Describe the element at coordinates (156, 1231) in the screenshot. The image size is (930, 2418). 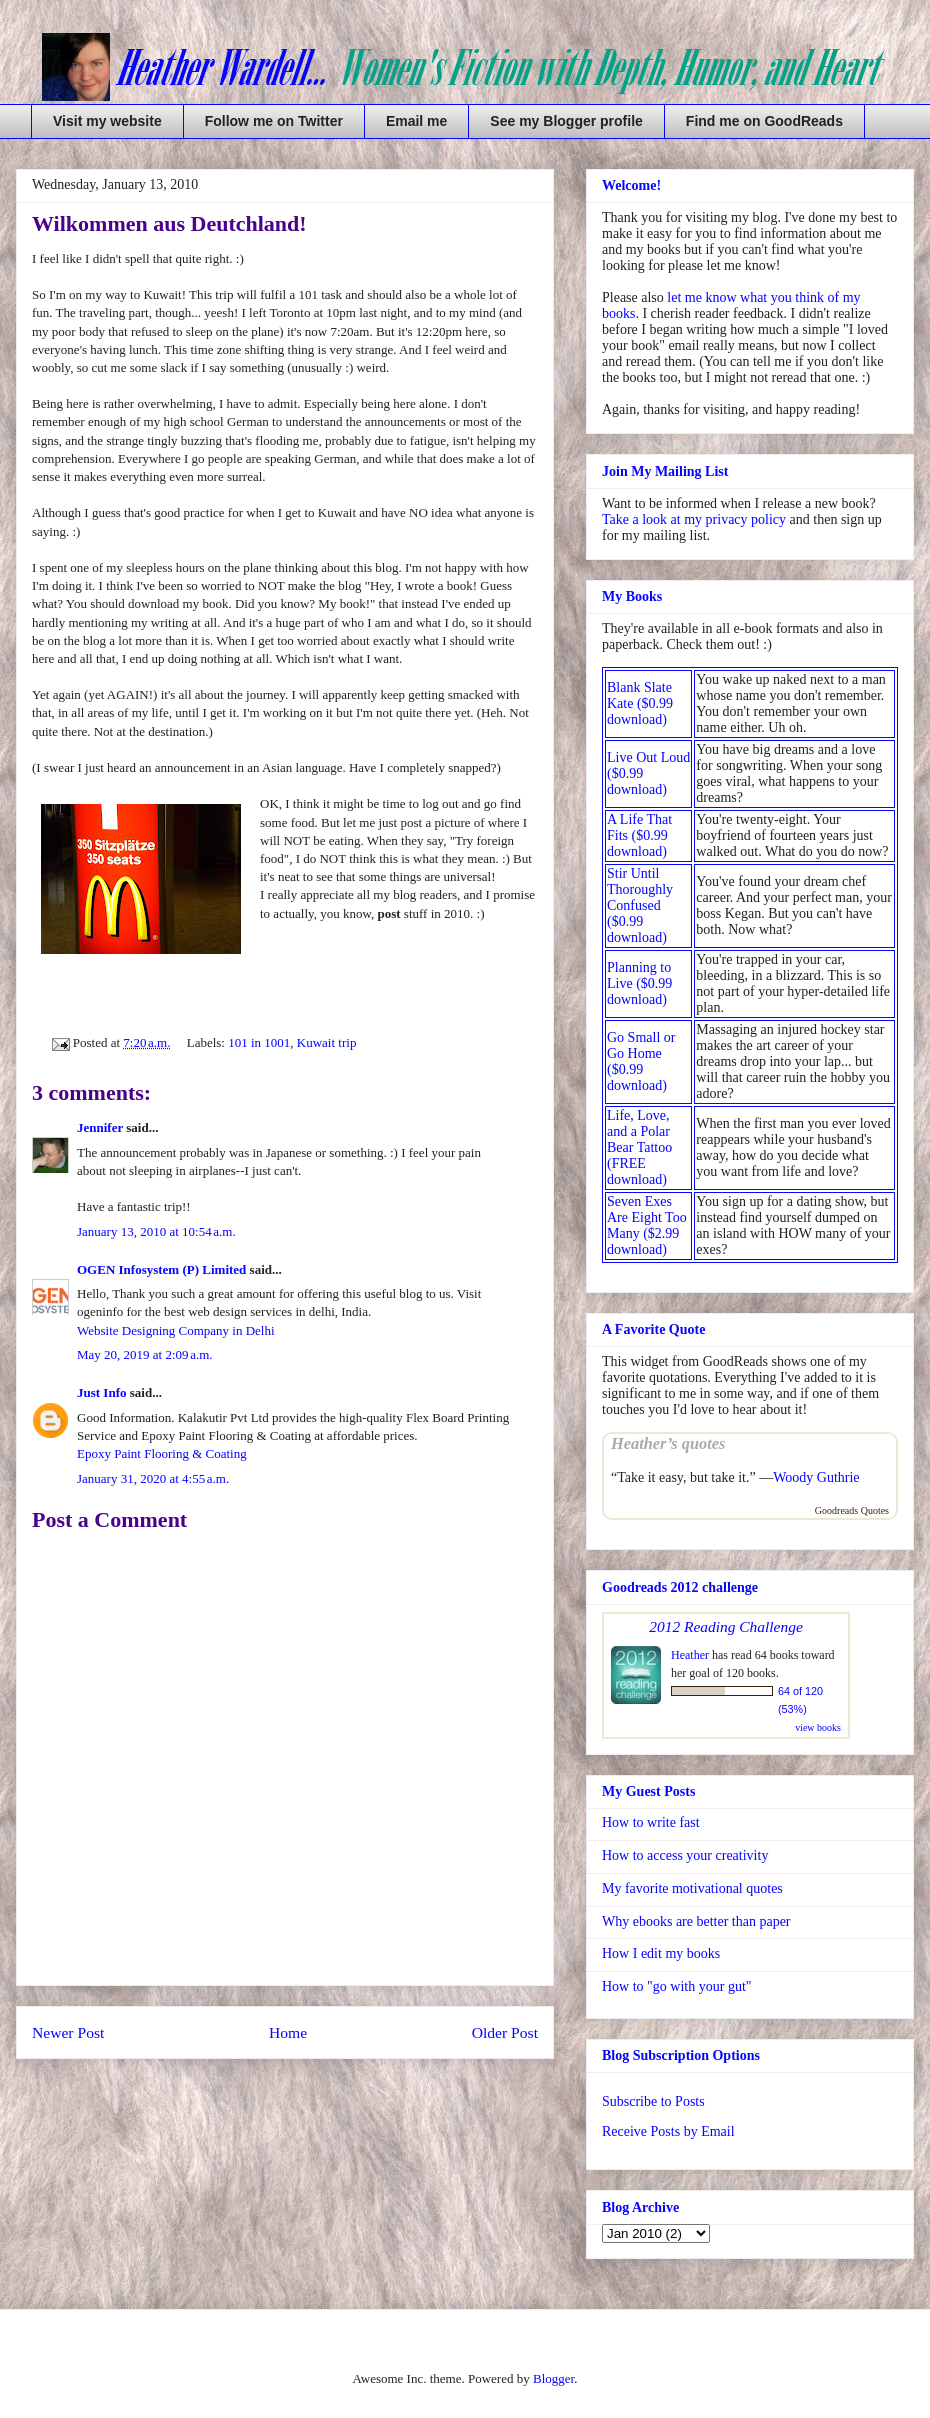
I see `January 13, 2010 at 10:54 a.m.` at that location.